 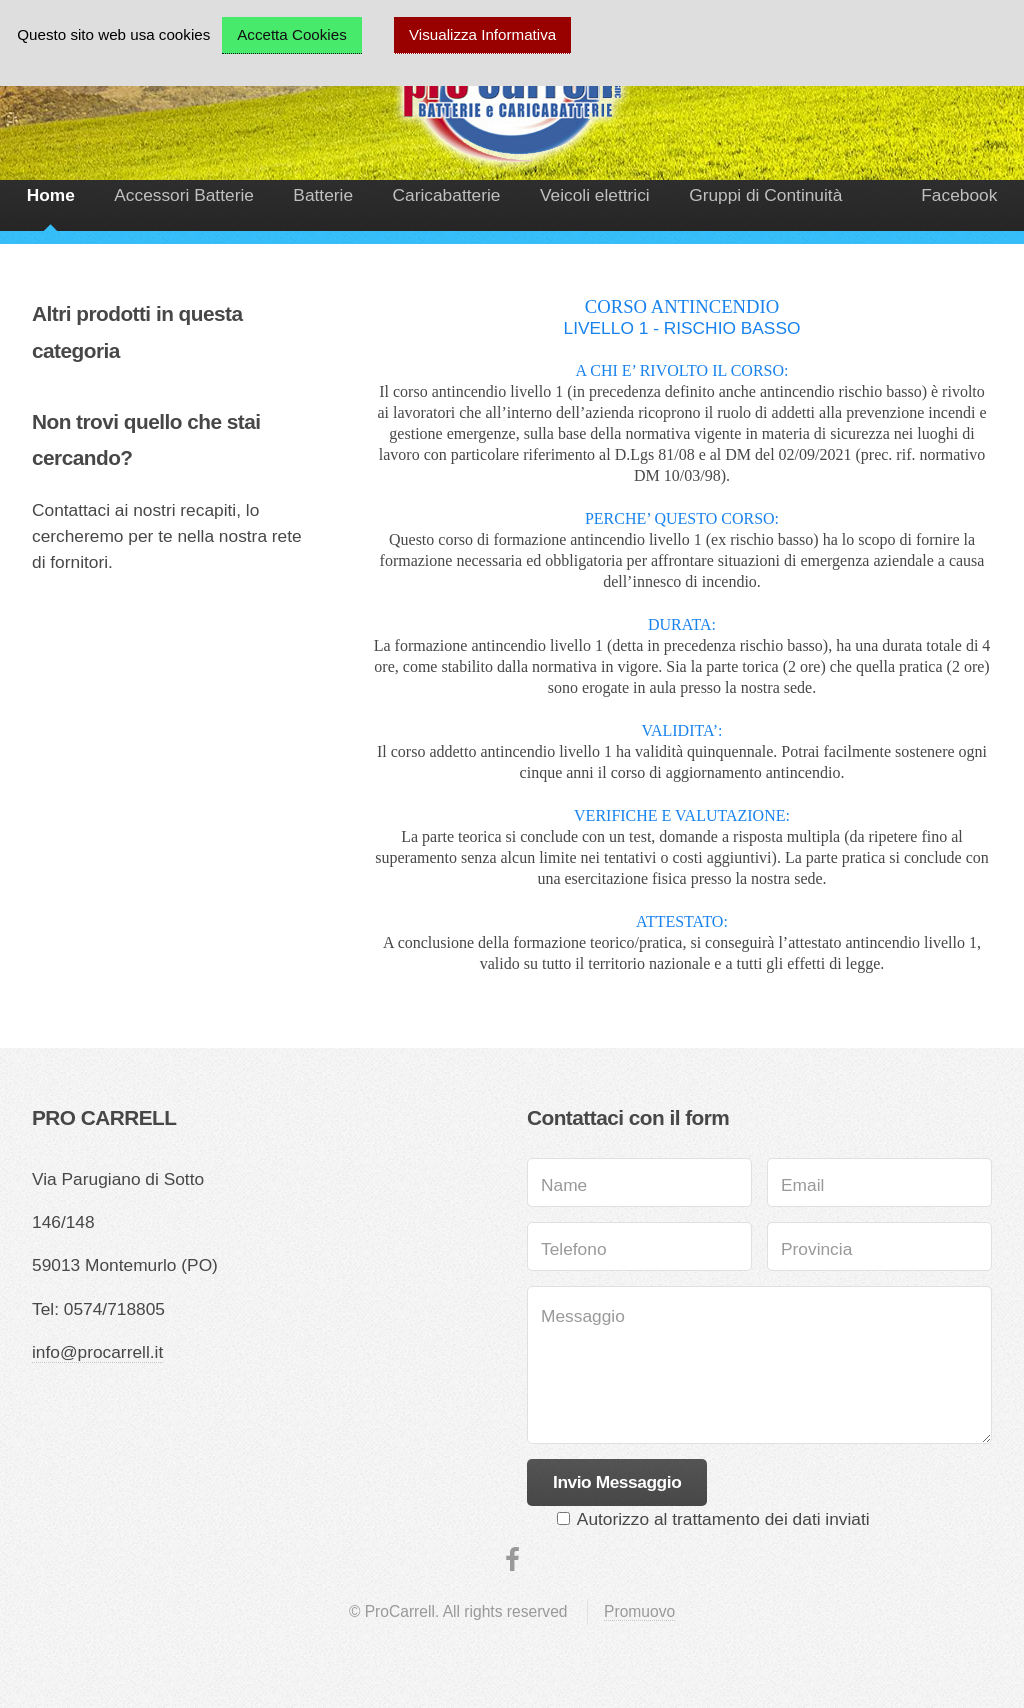 What do you see at coordinates (97, 1352) in the screenshot?
I see `info@procarrell.it` at bounding box center [97, 1352].